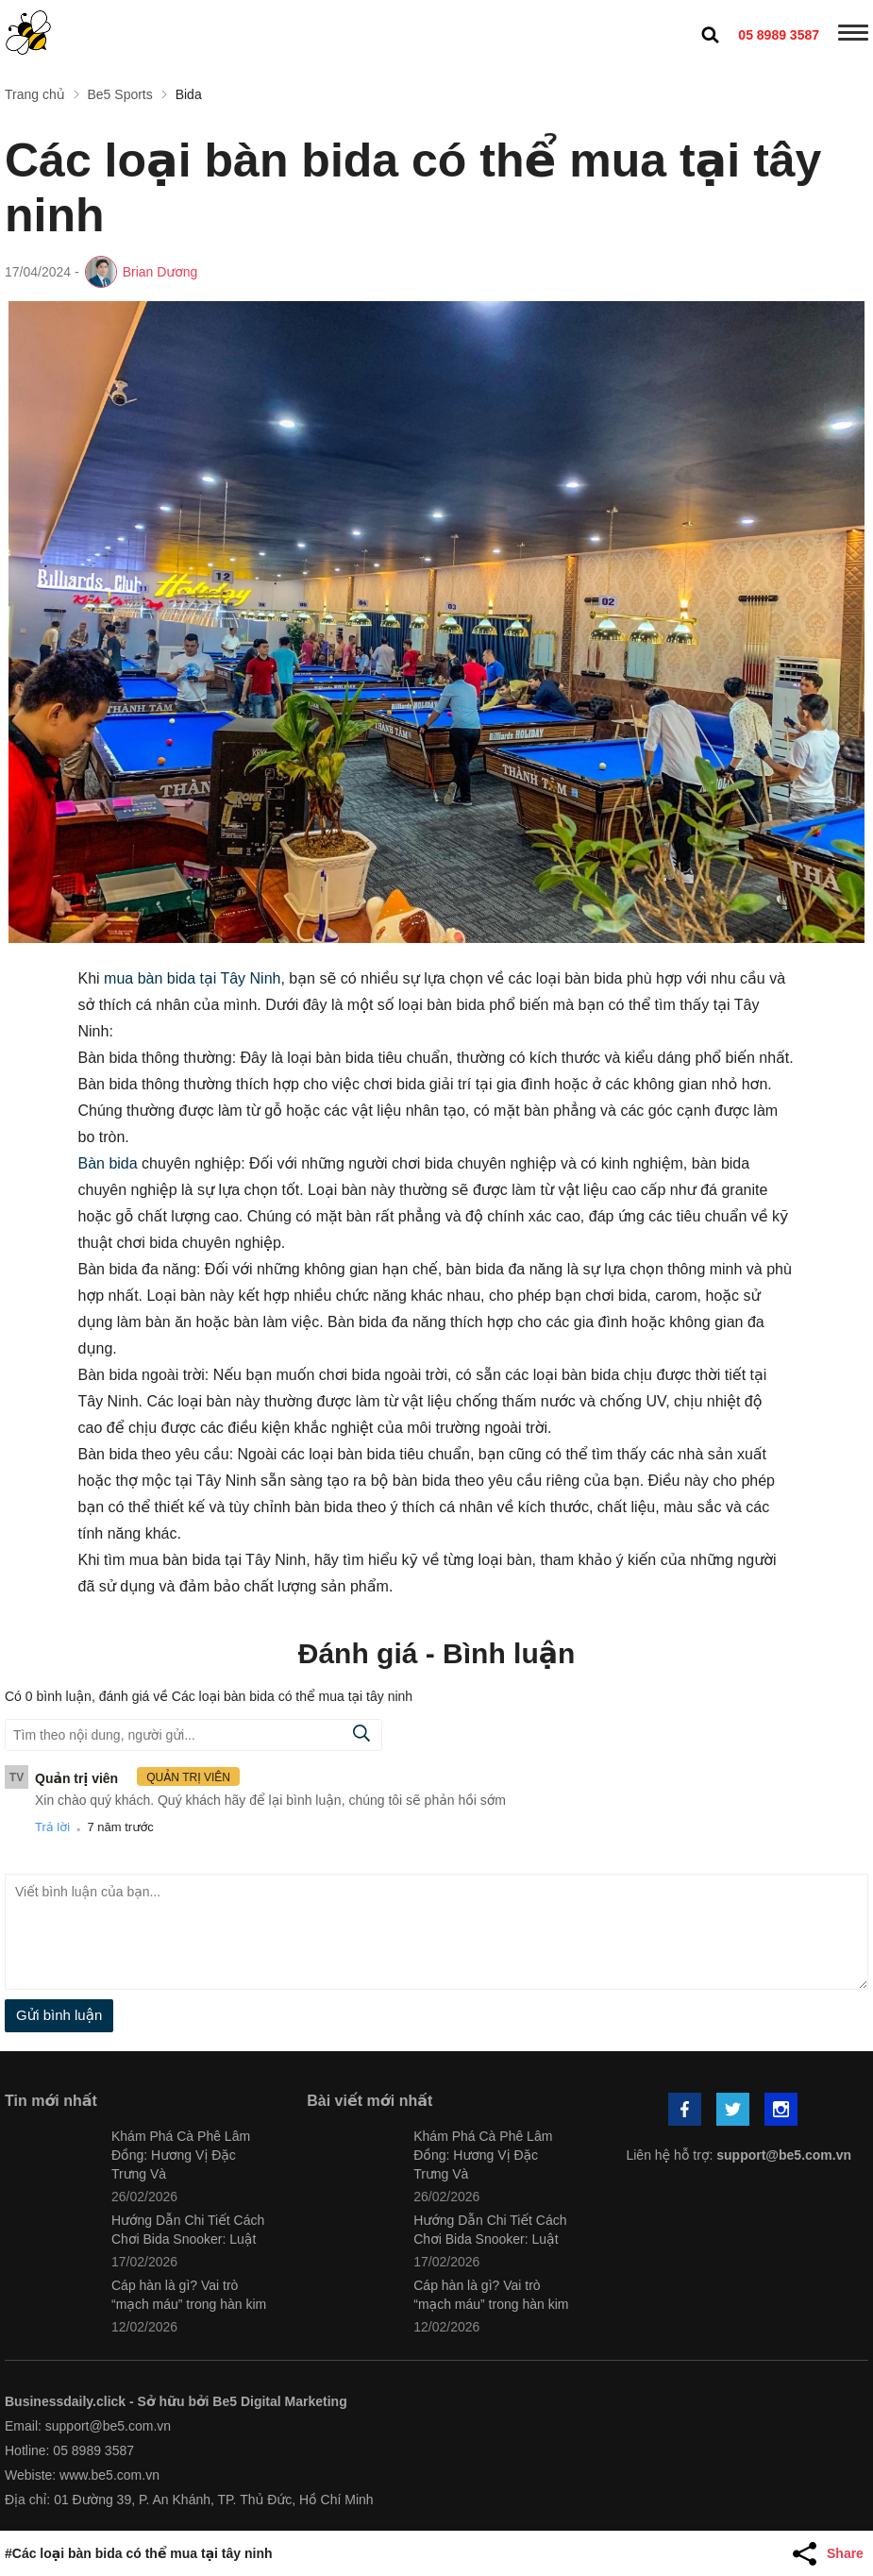 This screenshot has width=873, height=2576. I want to click on mua bàn bida tại Tây Ninh, so click(192, 978).